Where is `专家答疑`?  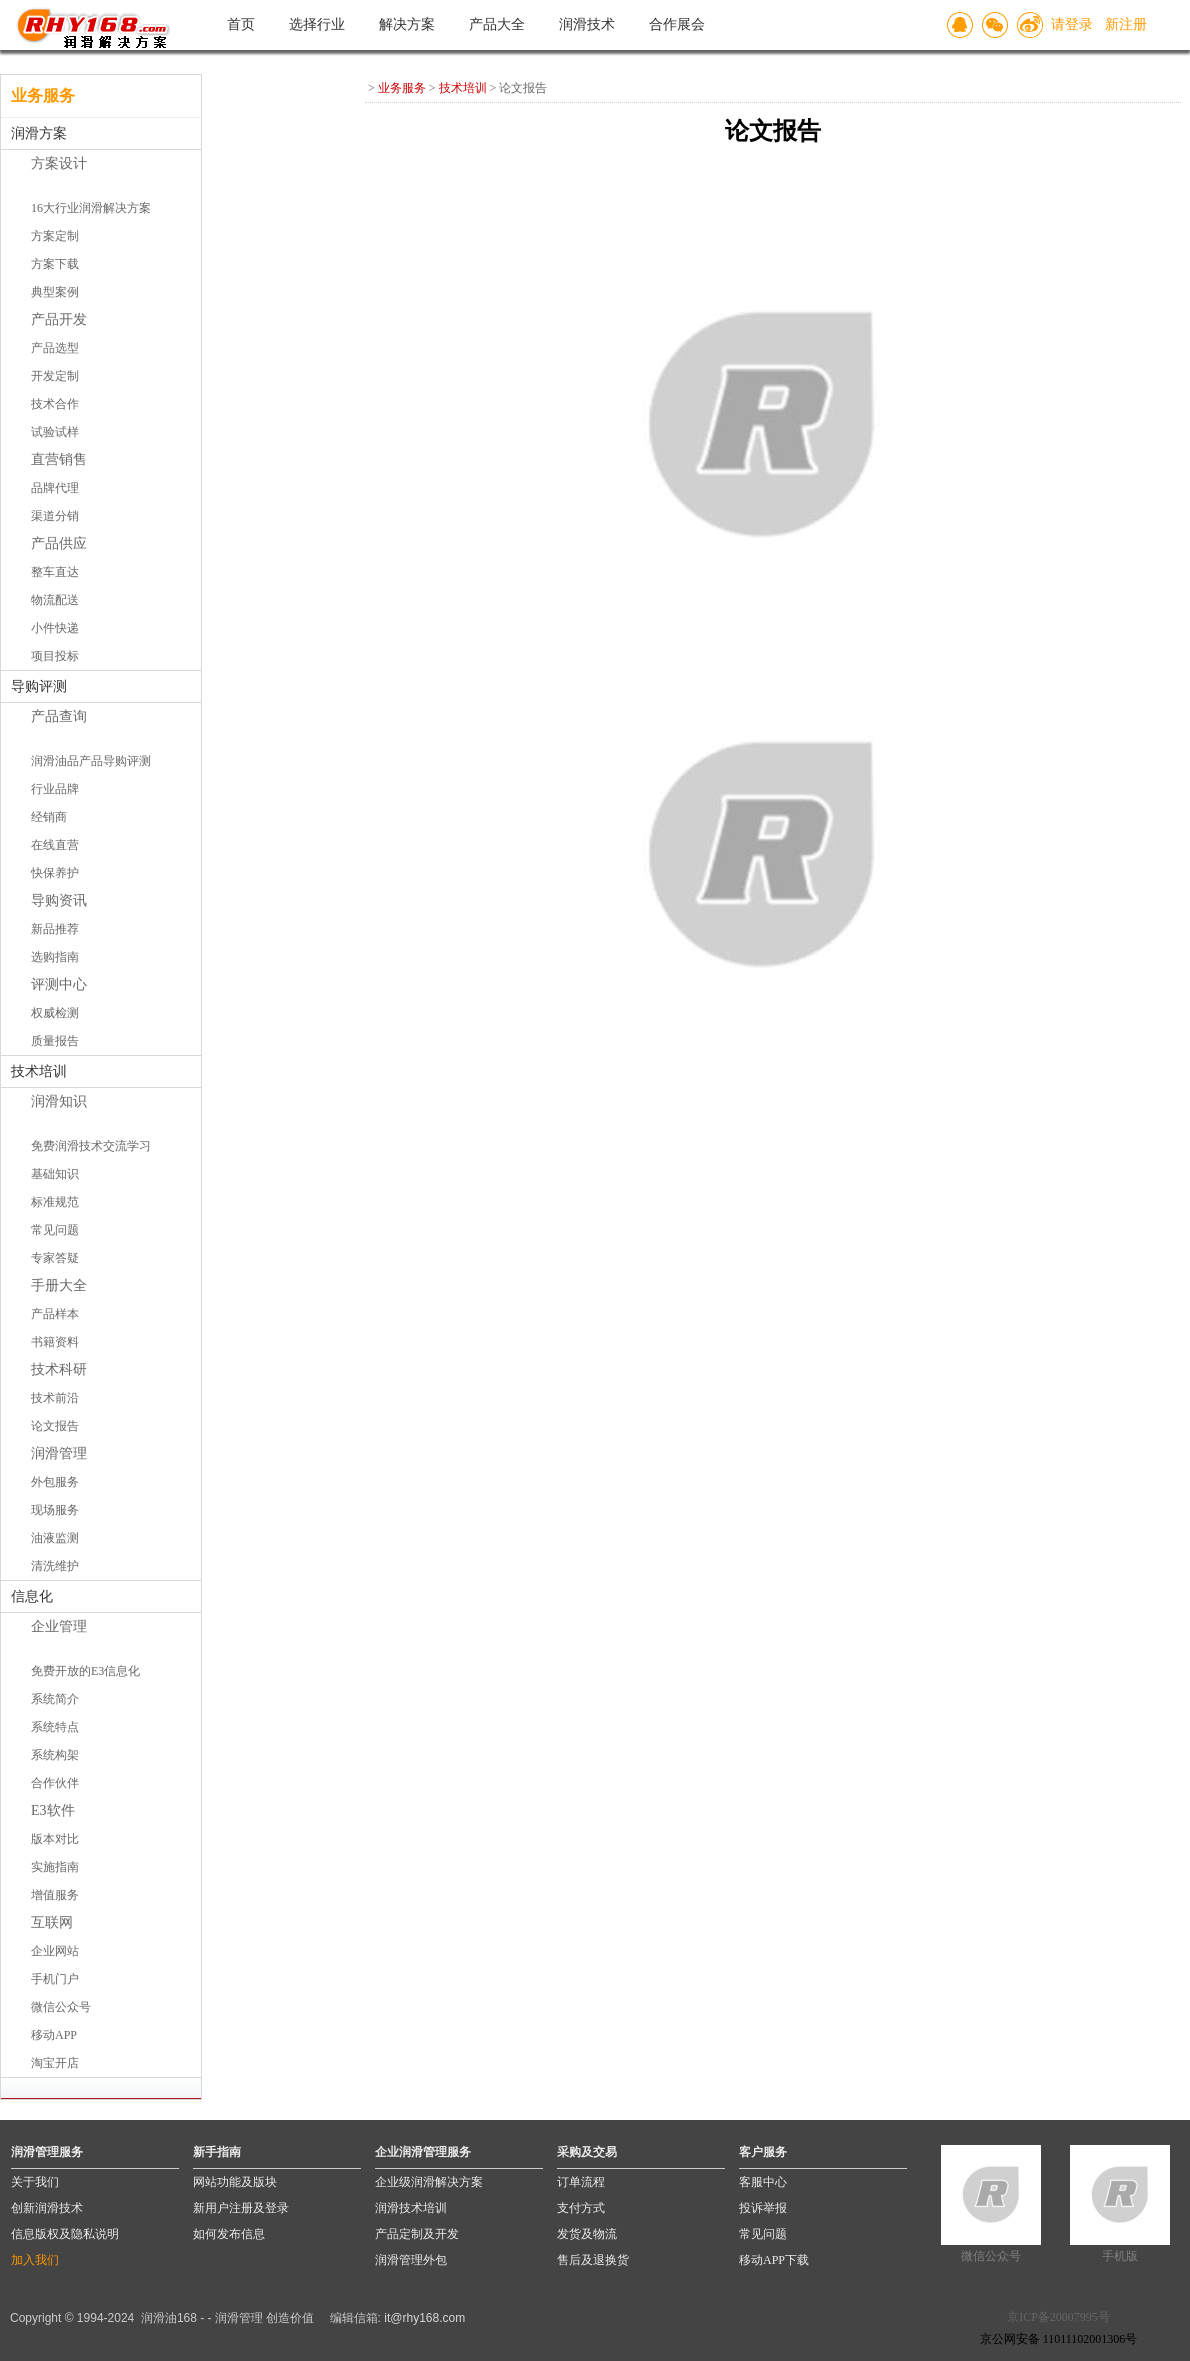
专家答疑 is located at coordinates (55, 1258).